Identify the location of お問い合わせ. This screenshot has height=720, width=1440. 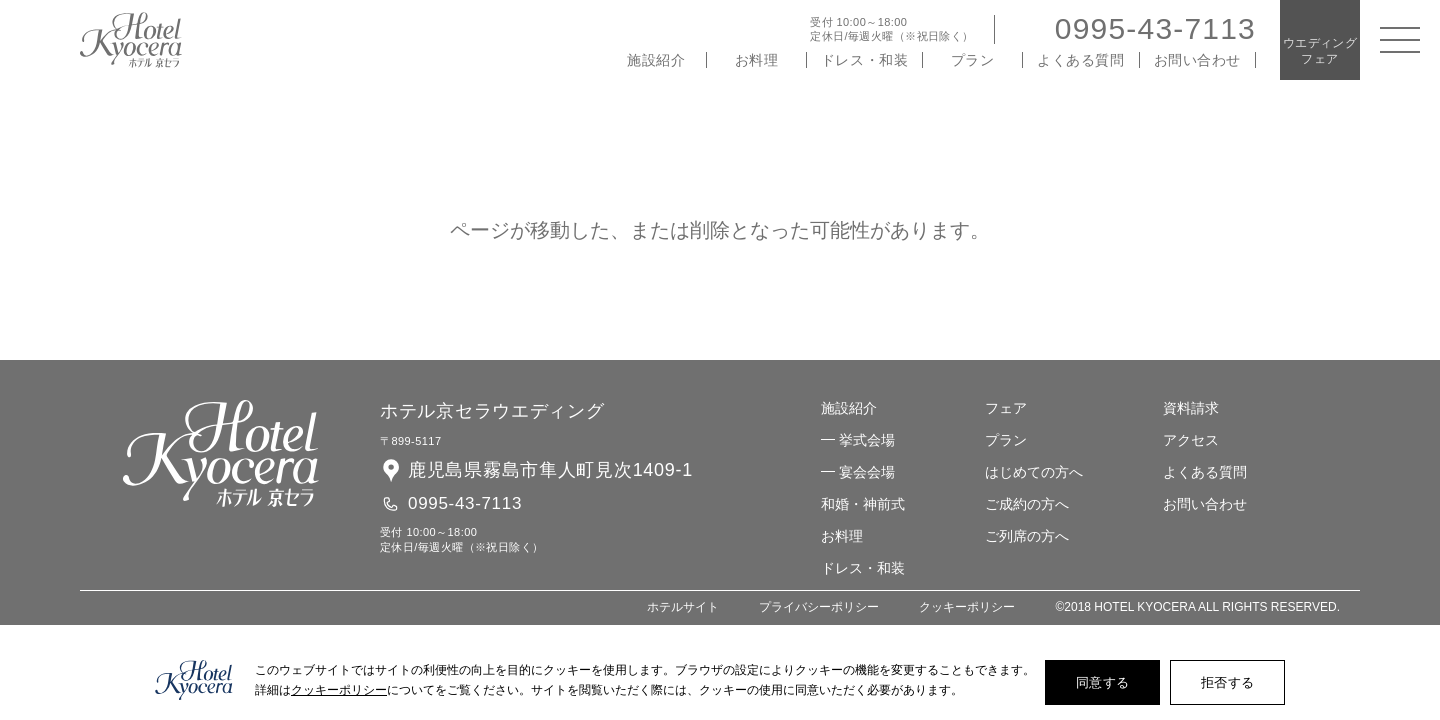
(1197, 60).